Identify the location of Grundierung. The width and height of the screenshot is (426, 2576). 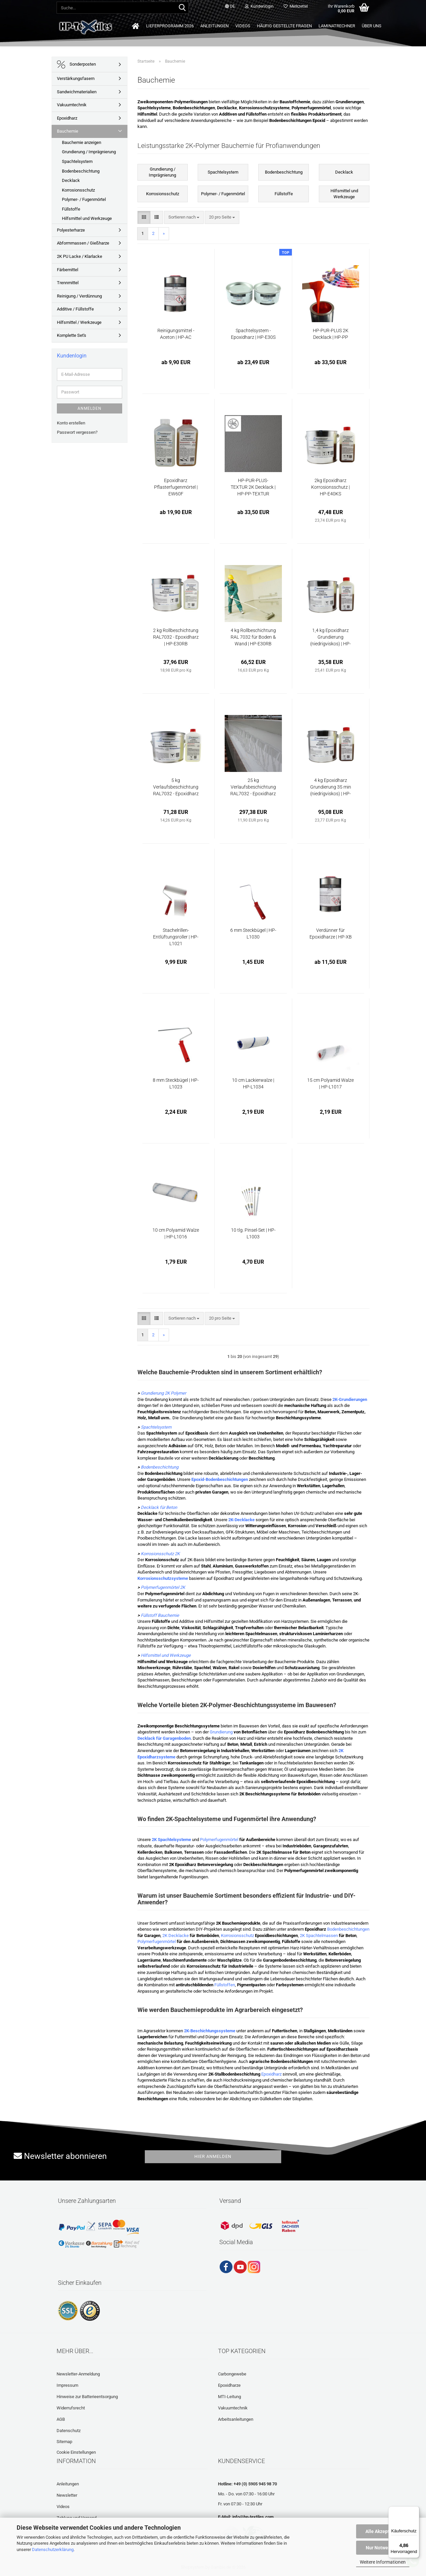
(221, 1731).